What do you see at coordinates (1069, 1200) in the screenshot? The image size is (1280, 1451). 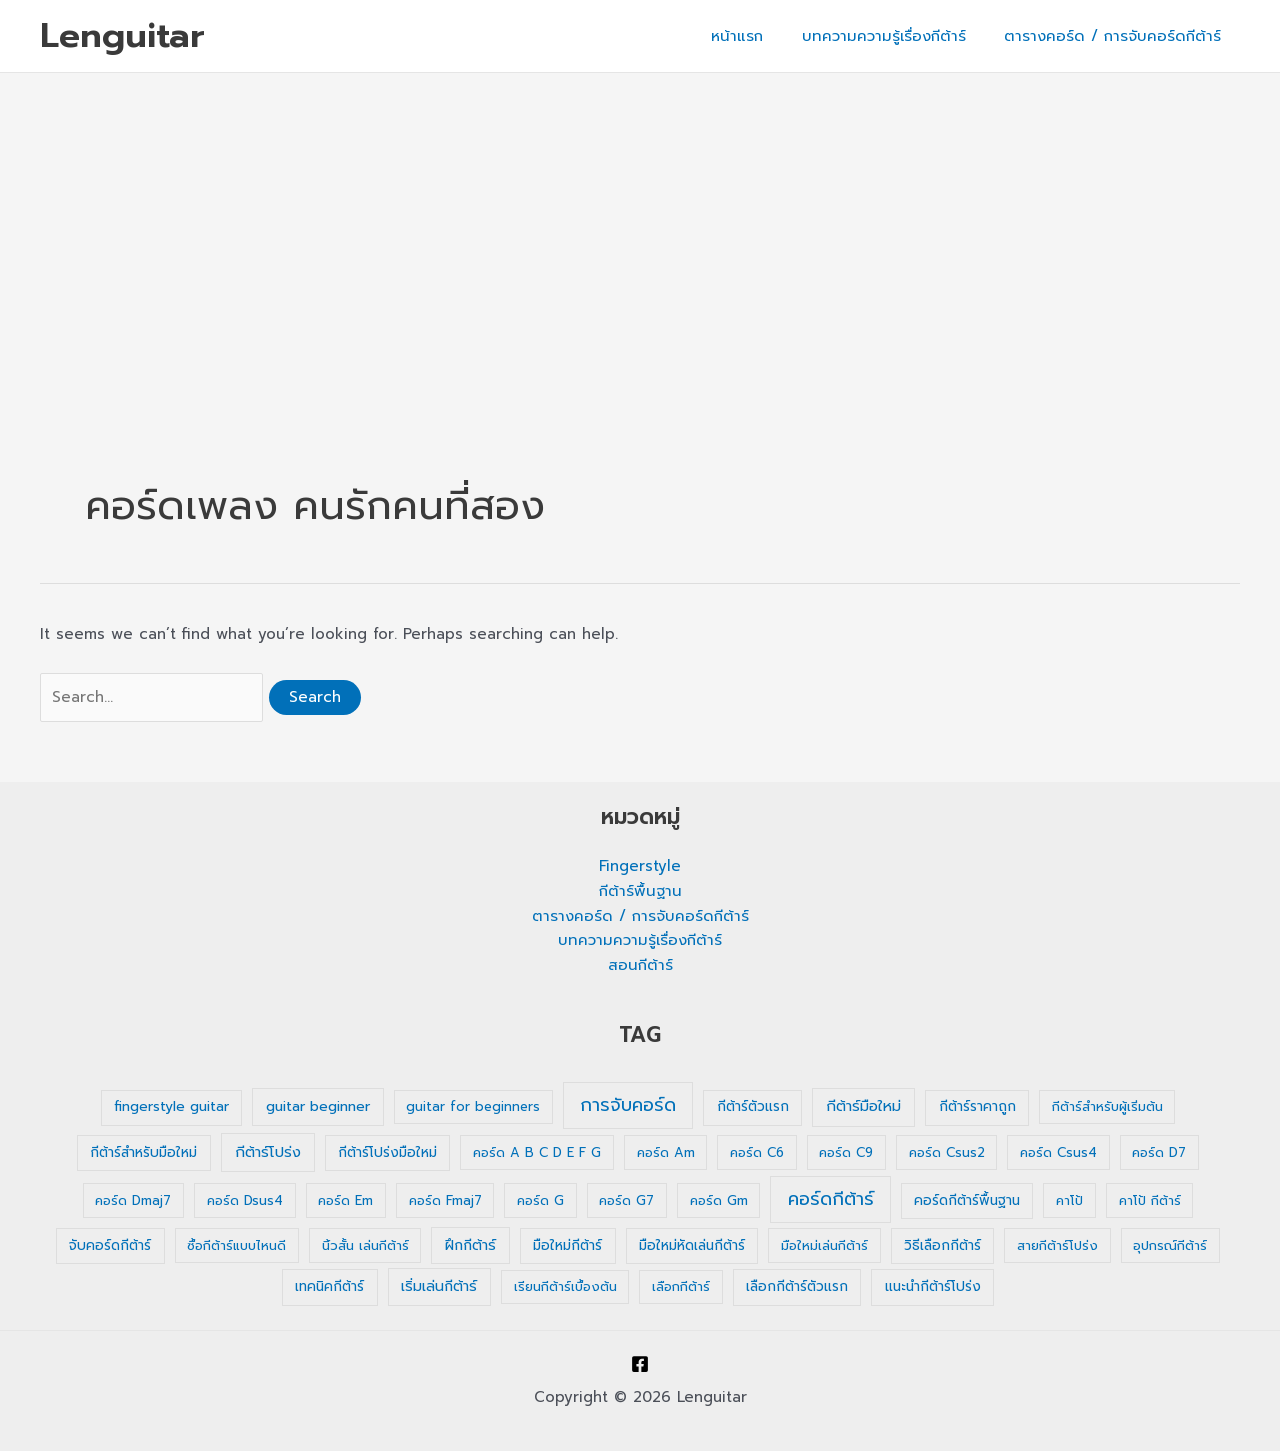 I see `คาโป้ [คาโป้ (1 รายการ)]` at bounding box center [1069, 1200].